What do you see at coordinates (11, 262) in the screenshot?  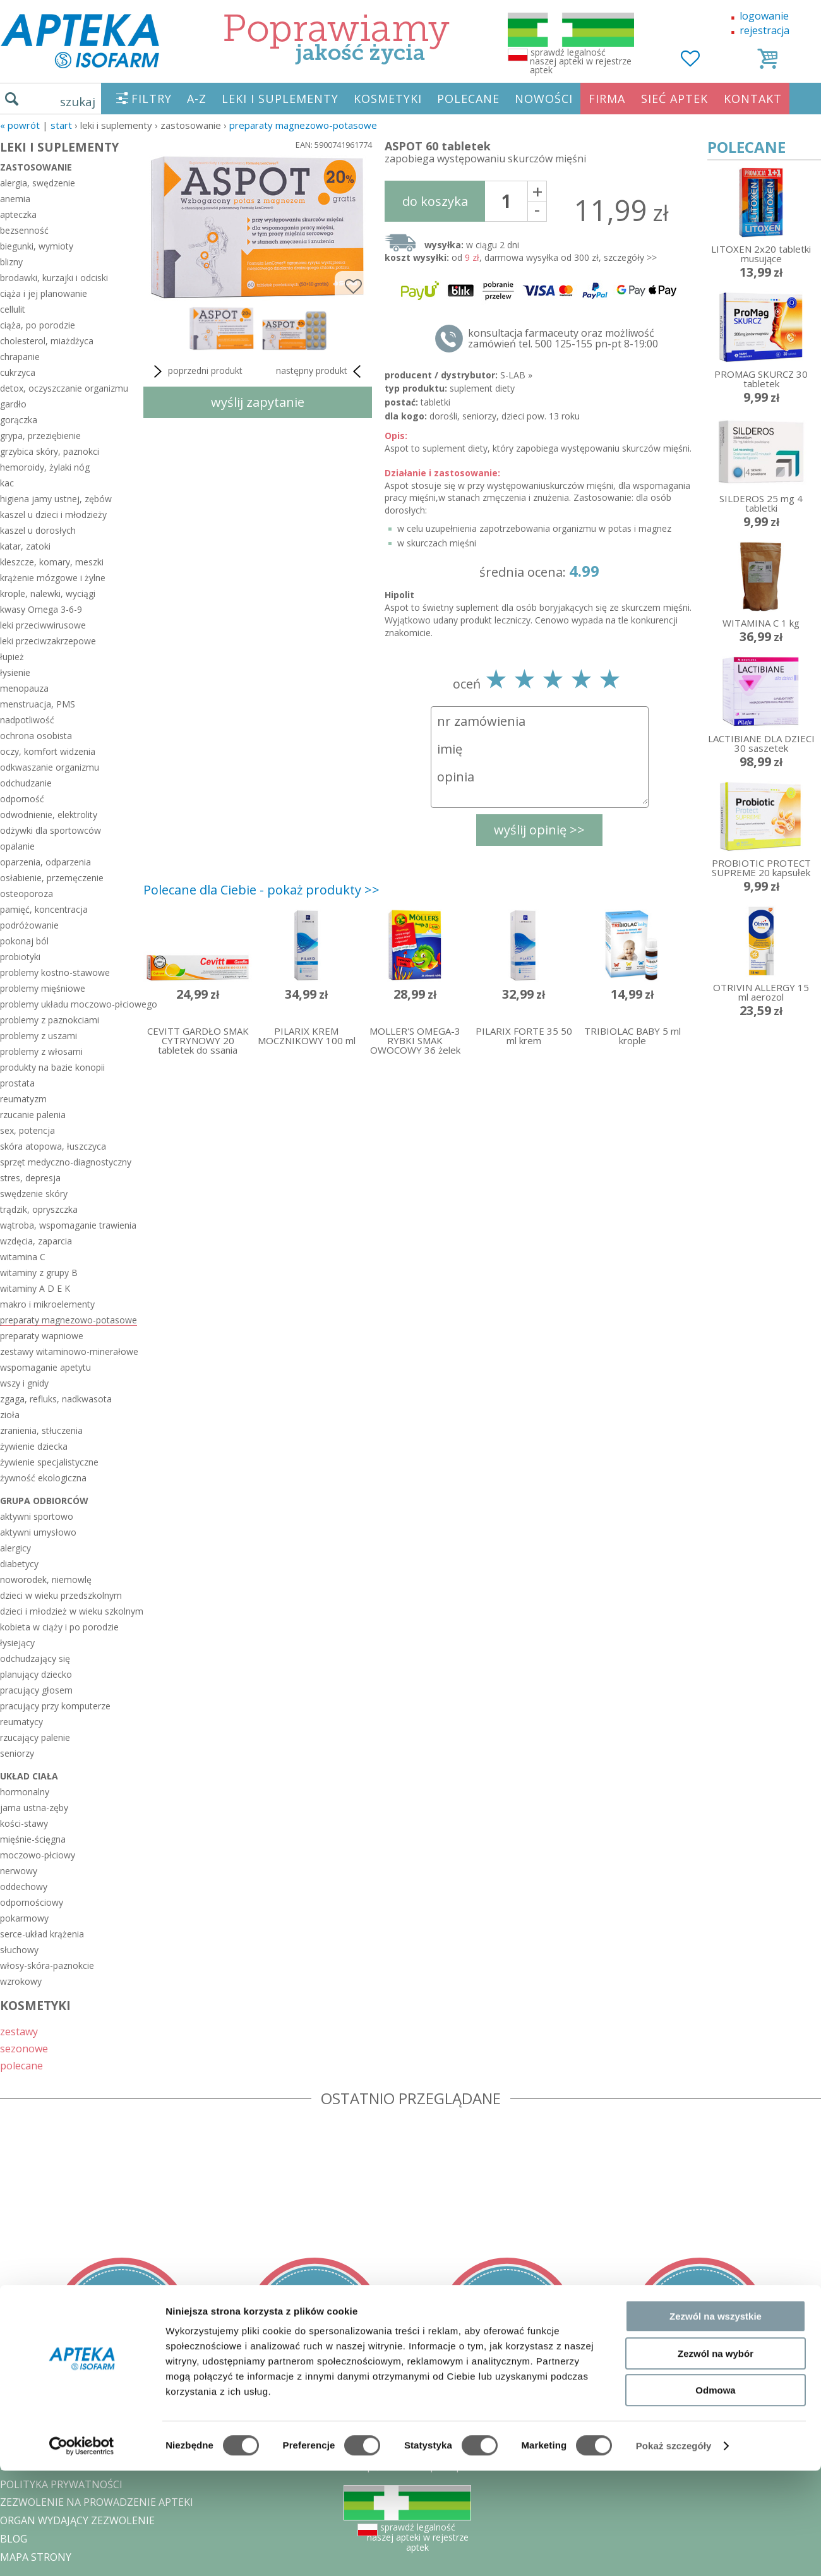 I see `blizny` at bounding box center [11, 262].